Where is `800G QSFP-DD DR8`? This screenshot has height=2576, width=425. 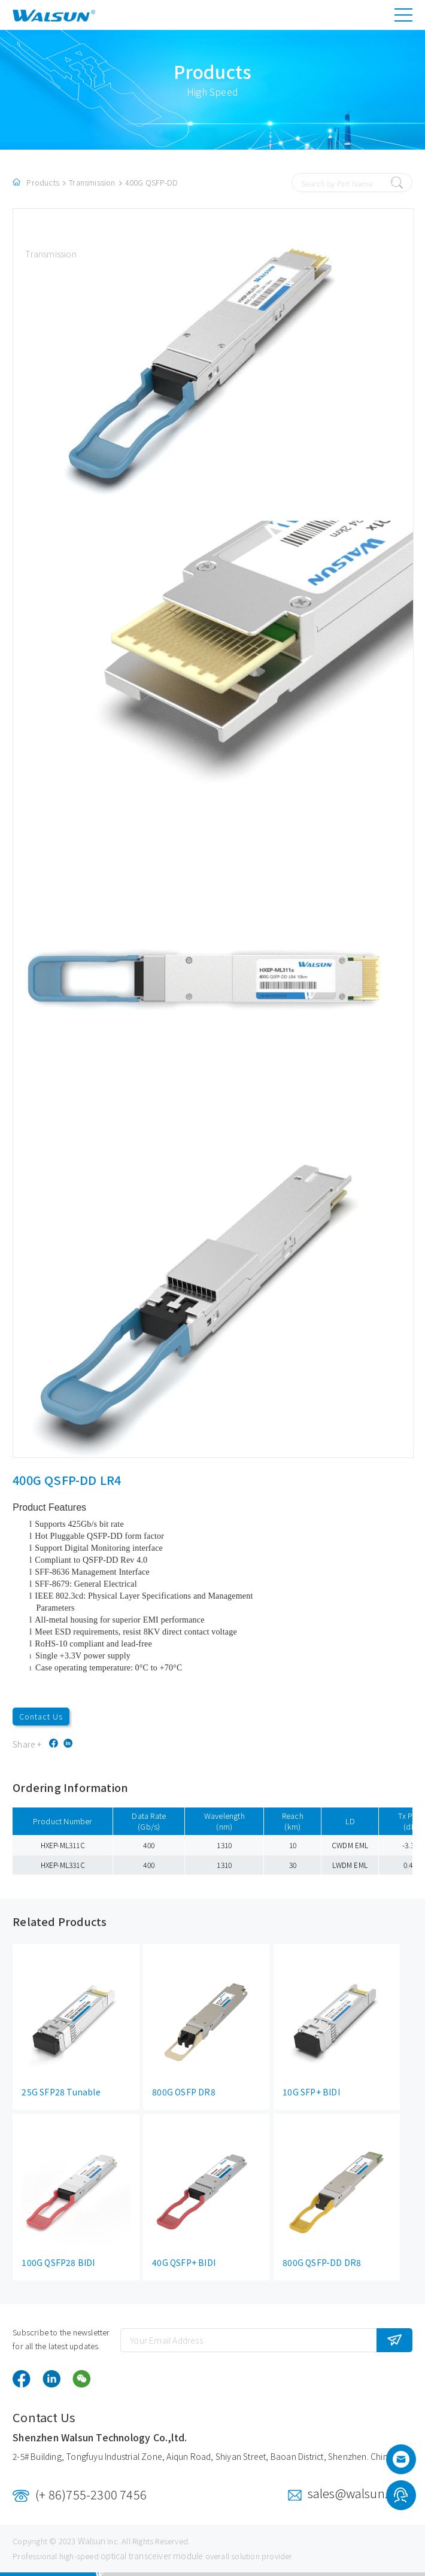 800G QSFP-DD DR8 is located at coordinates (322, 2262).